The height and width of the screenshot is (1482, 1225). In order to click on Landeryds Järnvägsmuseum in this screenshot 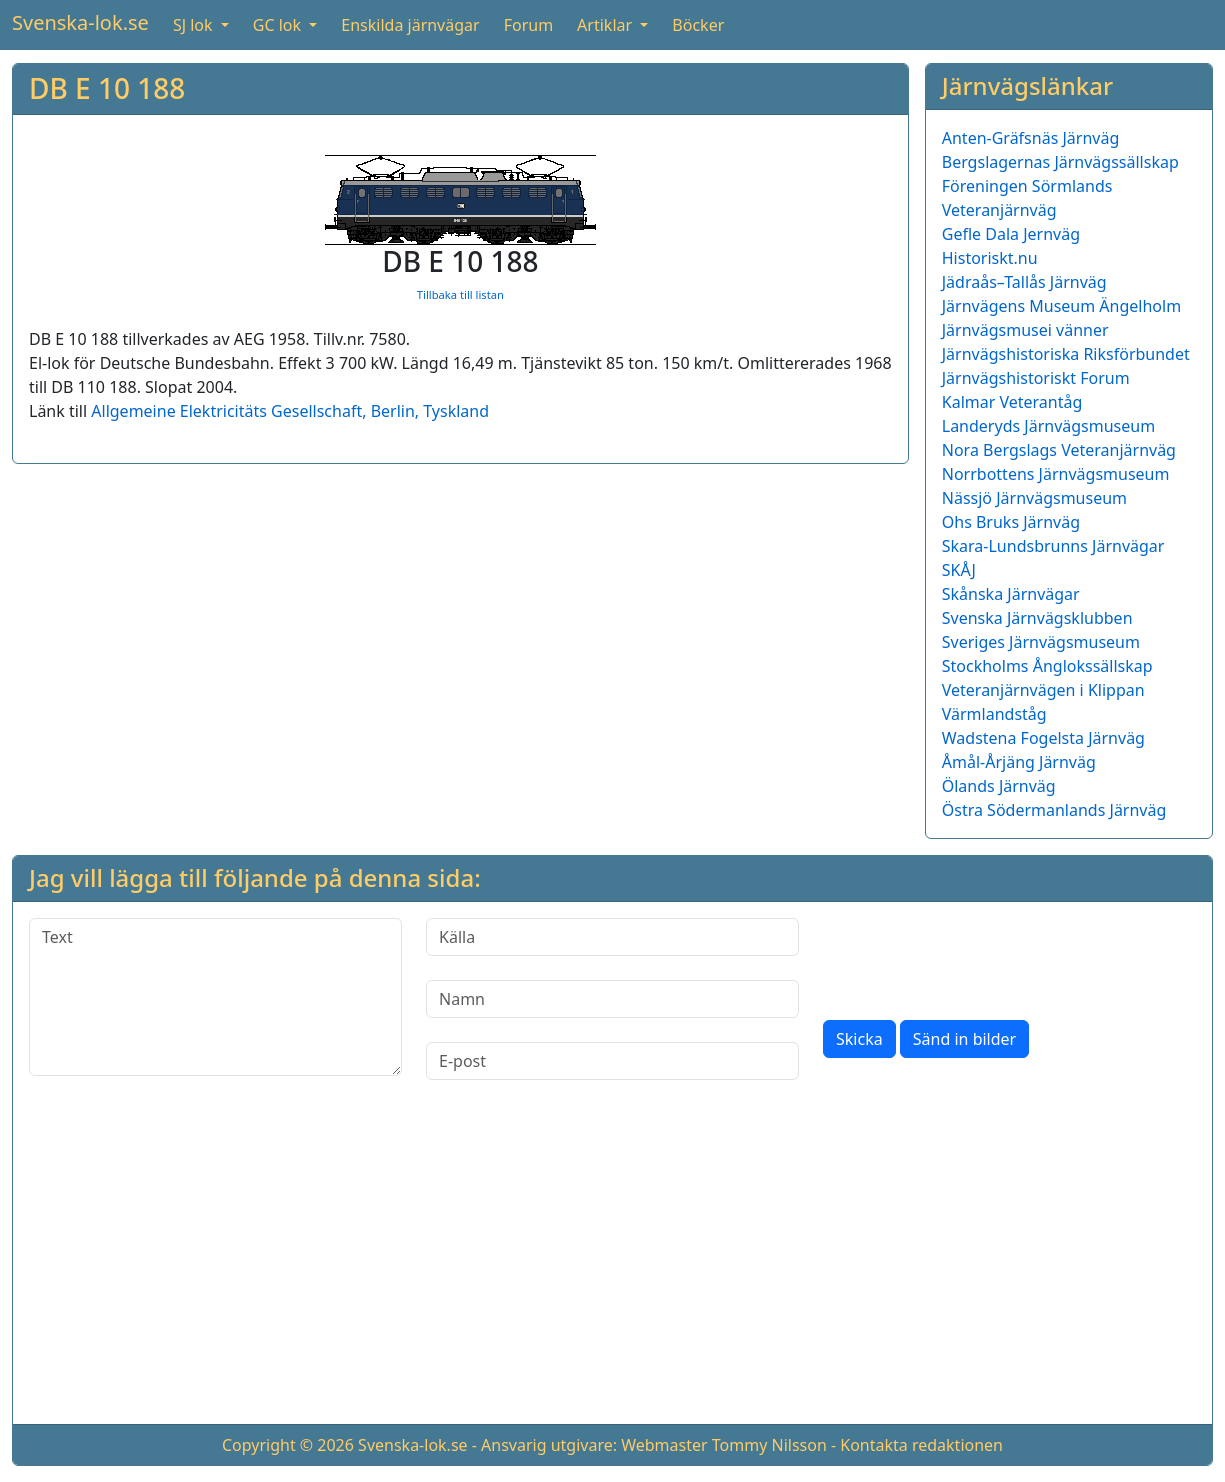, I will do `click(1048, 426)`.